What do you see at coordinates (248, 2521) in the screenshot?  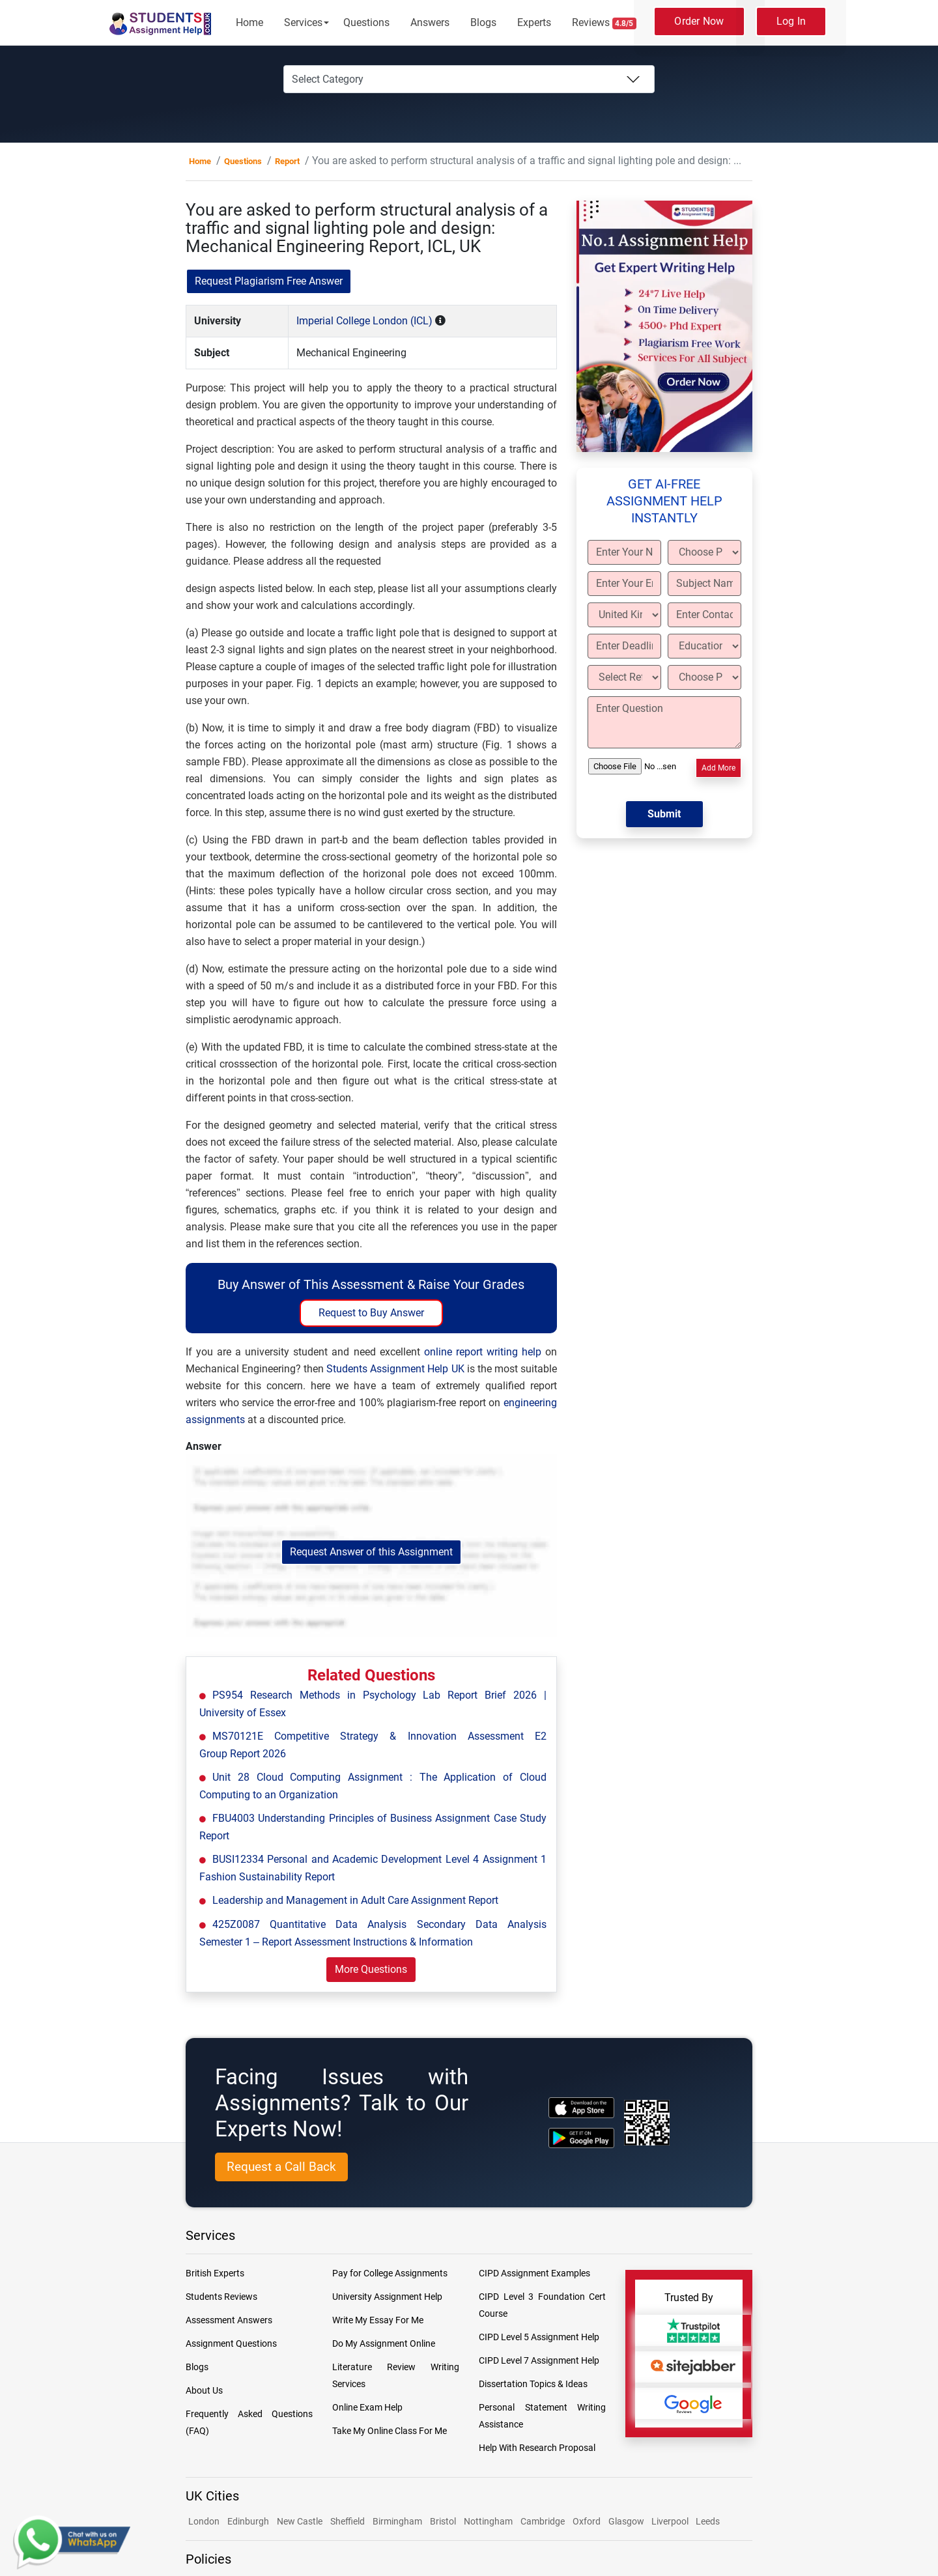 I see `Edinburgh` at bounding box center [248, 2521].